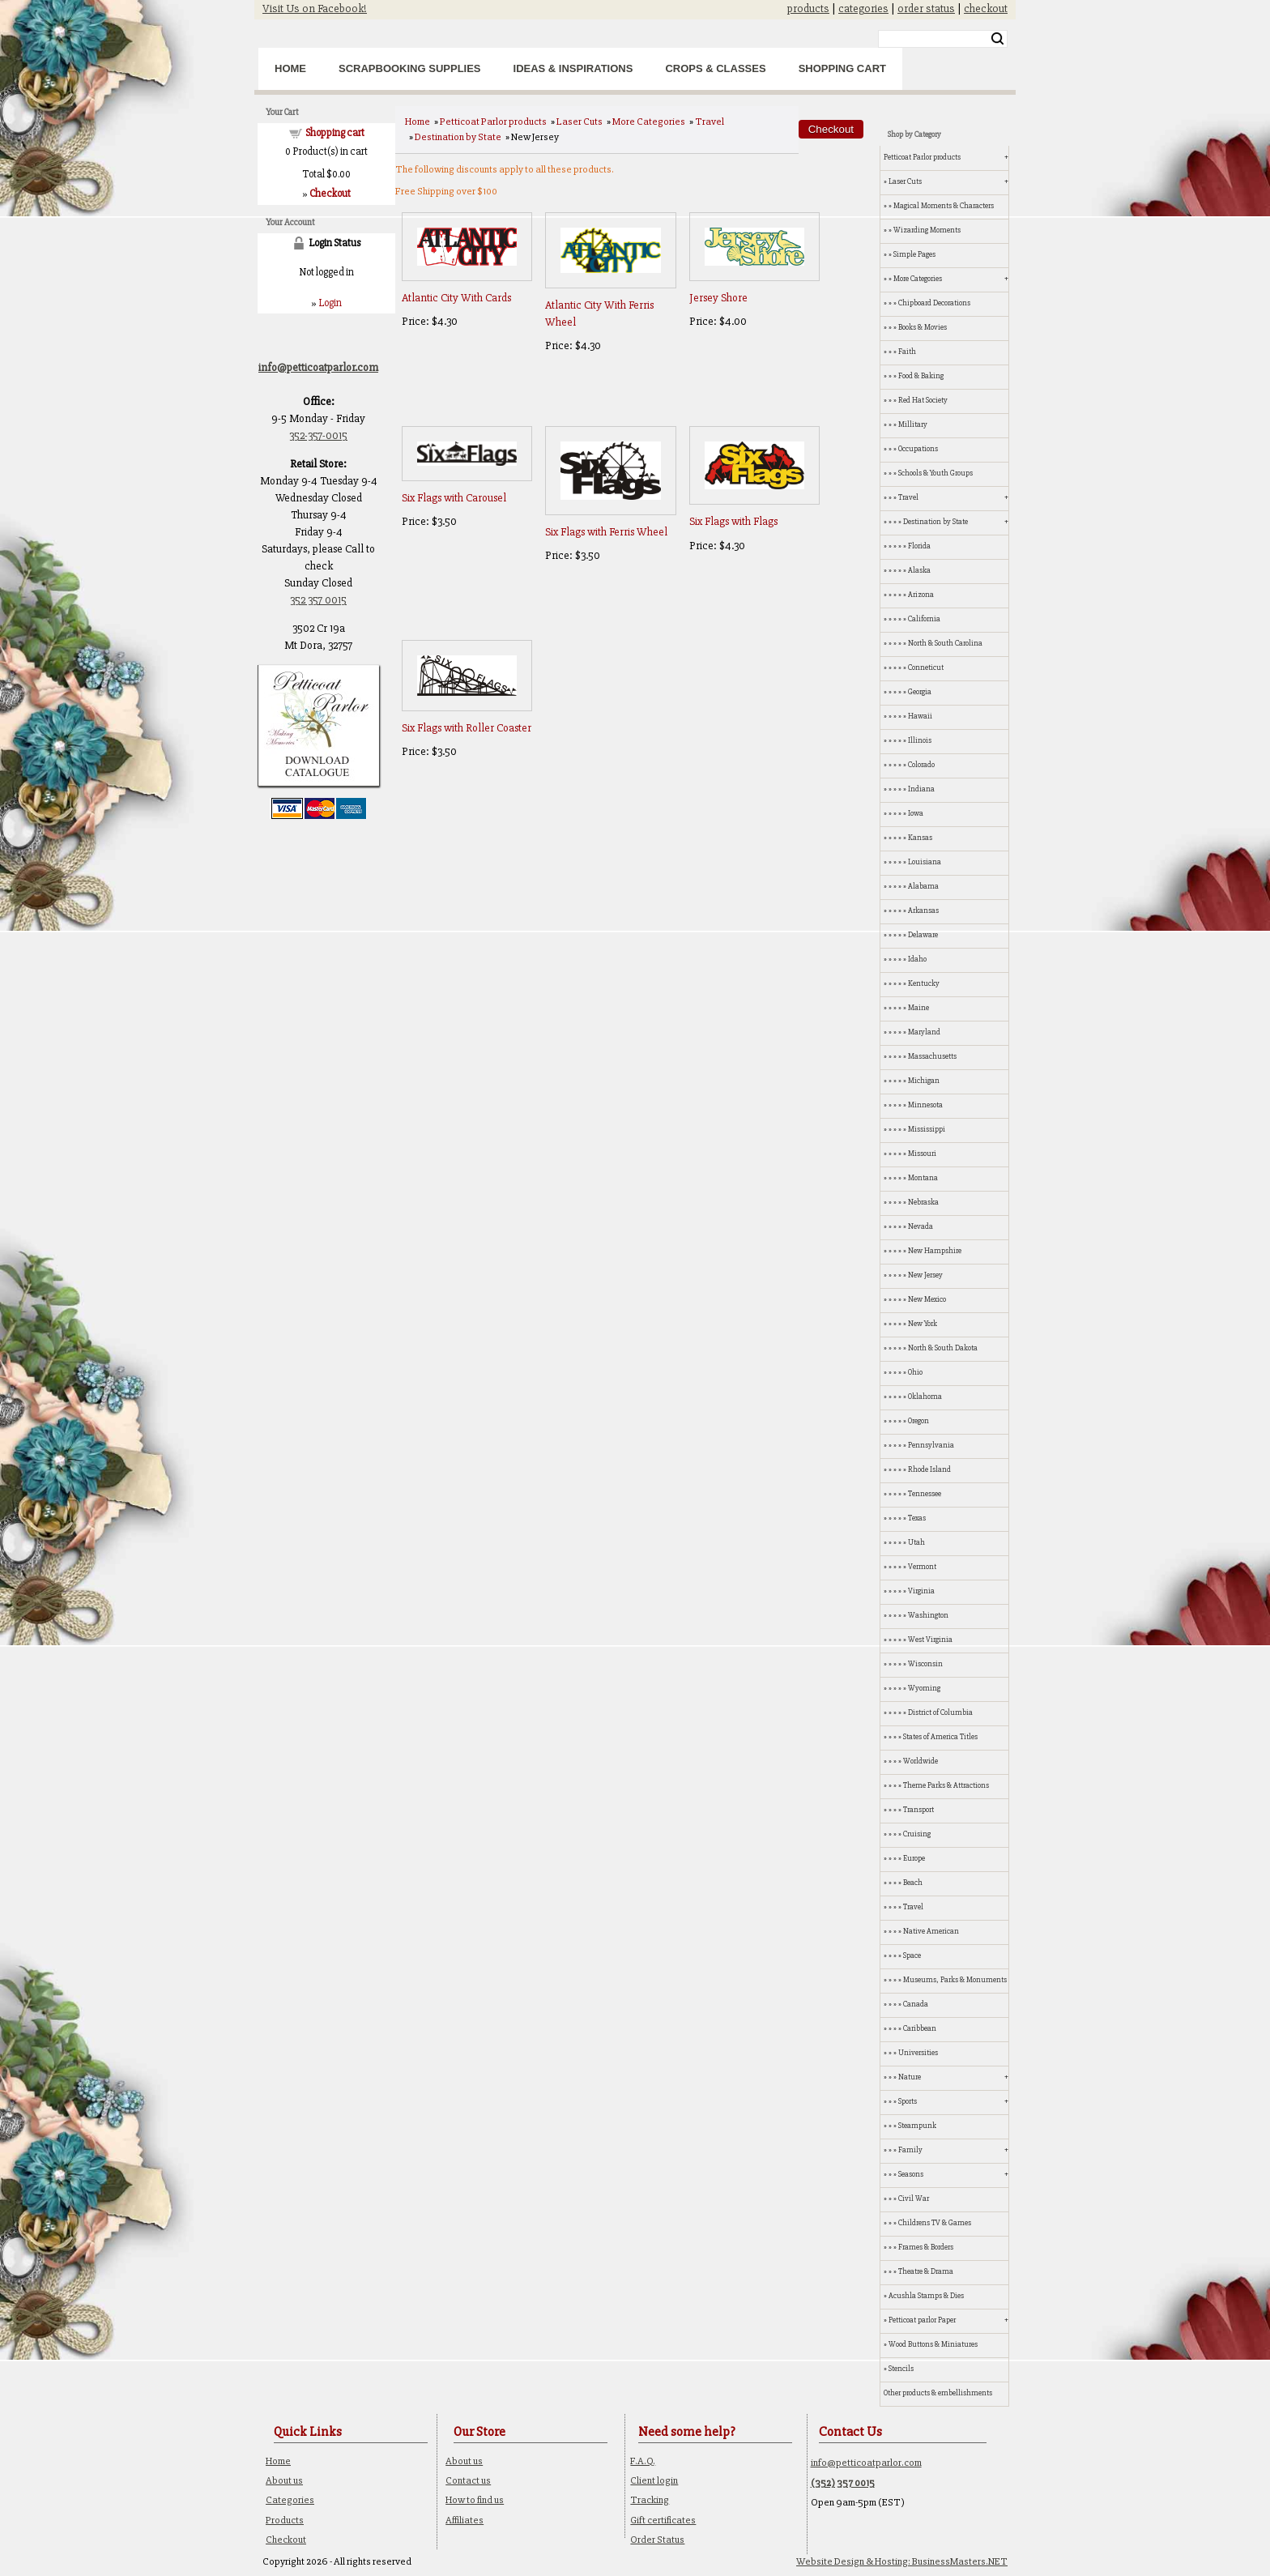 The image size is (1270, 2576). Describe the element at coordinates (648, 121) in the screenshot. I see `More Categories` at that location.